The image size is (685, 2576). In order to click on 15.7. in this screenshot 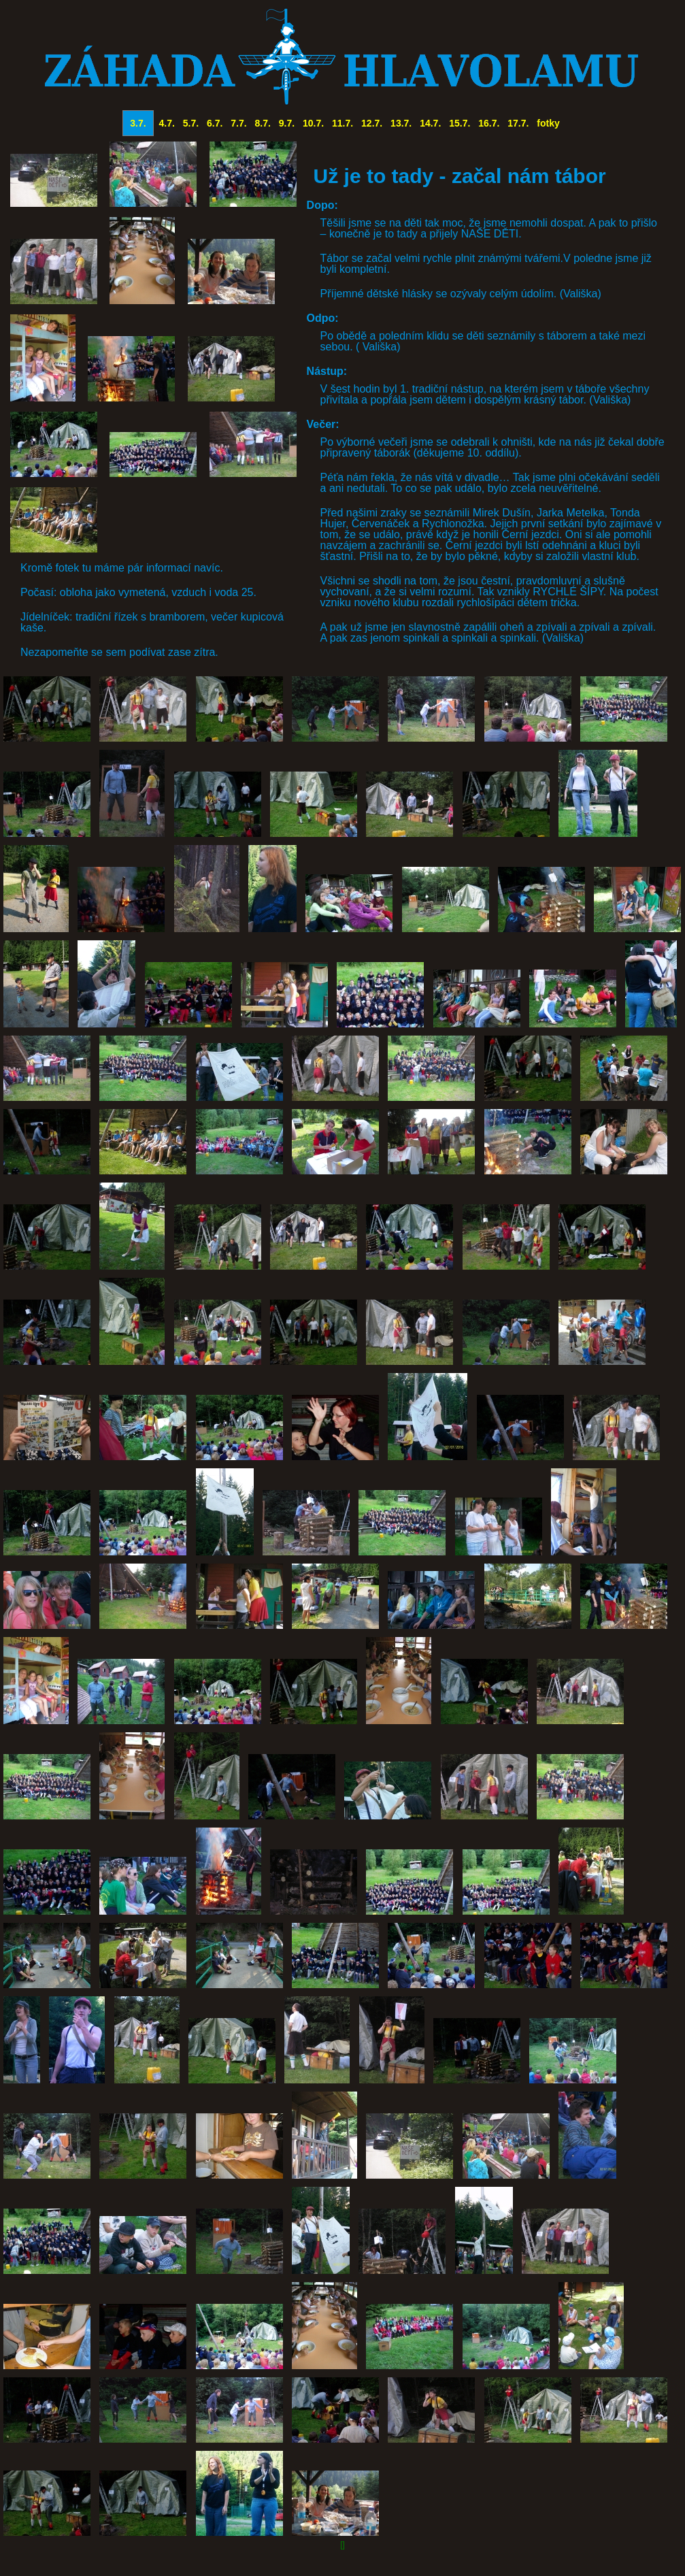, I will do `click(459, 123)`.